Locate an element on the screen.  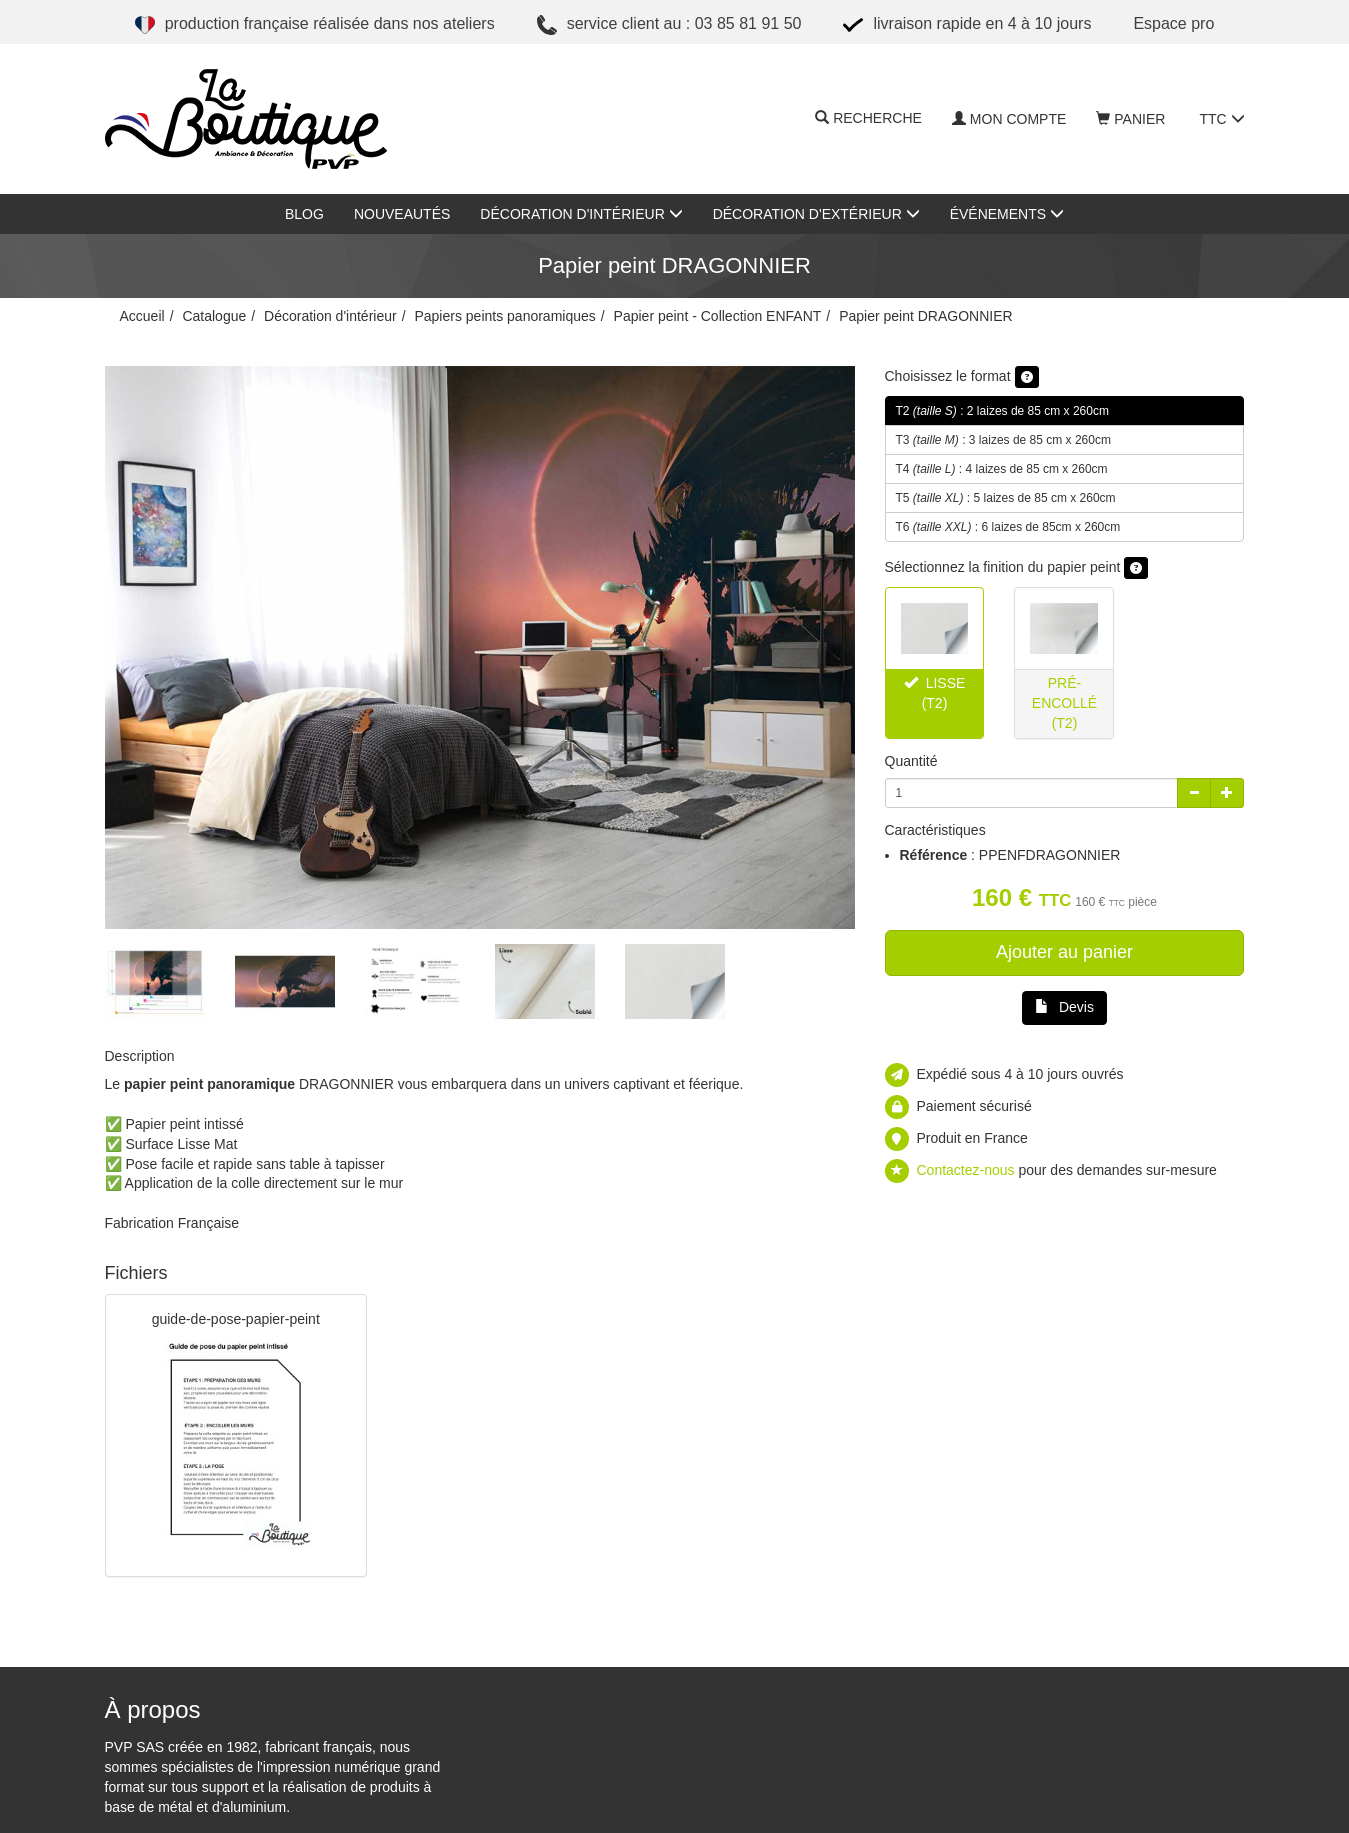
Événements is located at coordinates (1007, 214).